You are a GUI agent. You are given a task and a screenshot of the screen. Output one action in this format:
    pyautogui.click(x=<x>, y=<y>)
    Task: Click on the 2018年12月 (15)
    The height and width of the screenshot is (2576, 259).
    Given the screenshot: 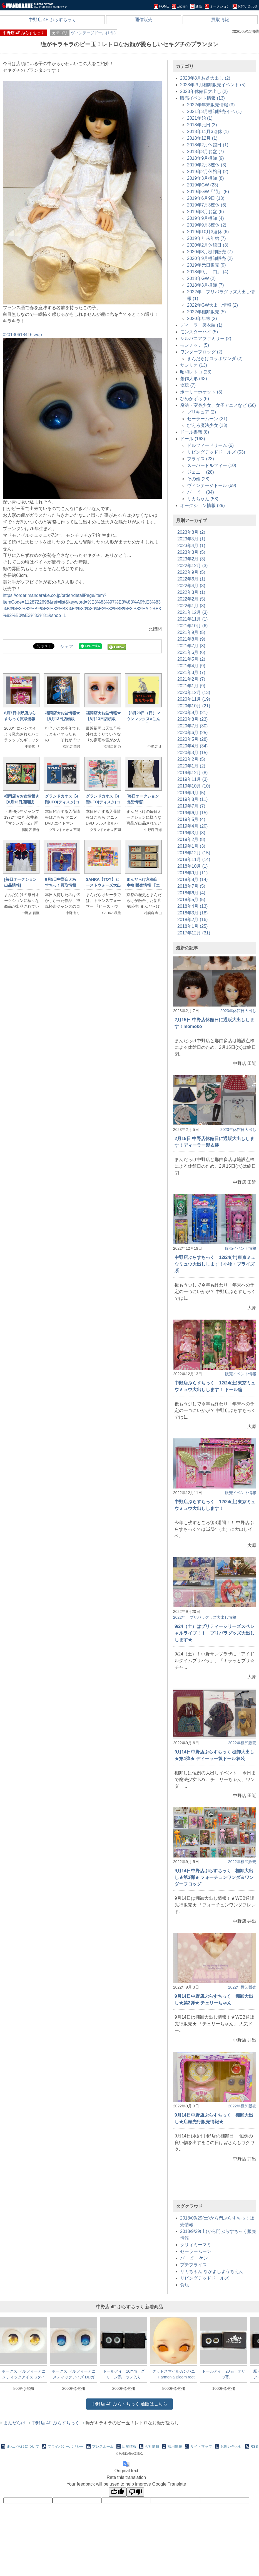 What is the action you would take?
    pyautogui.click(x=193, y=852)
    